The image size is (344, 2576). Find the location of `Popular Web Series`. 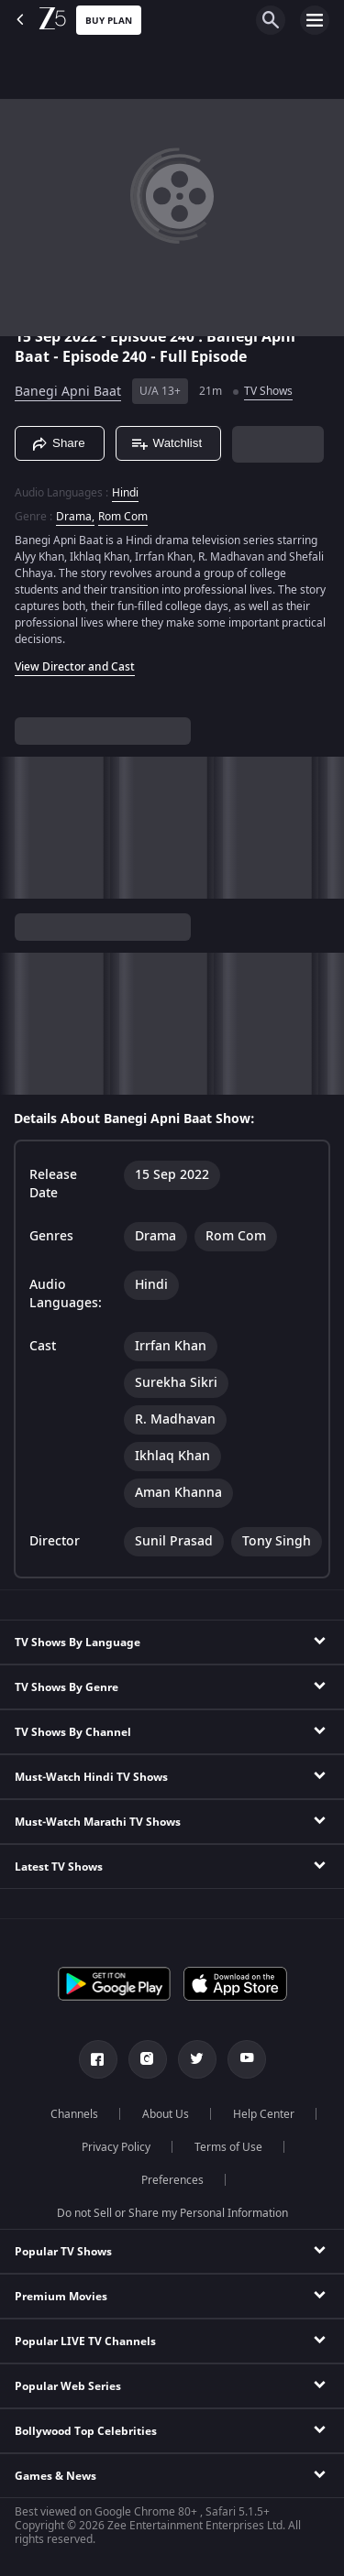

Popular Web Series is located at coordinates (68, 2386).